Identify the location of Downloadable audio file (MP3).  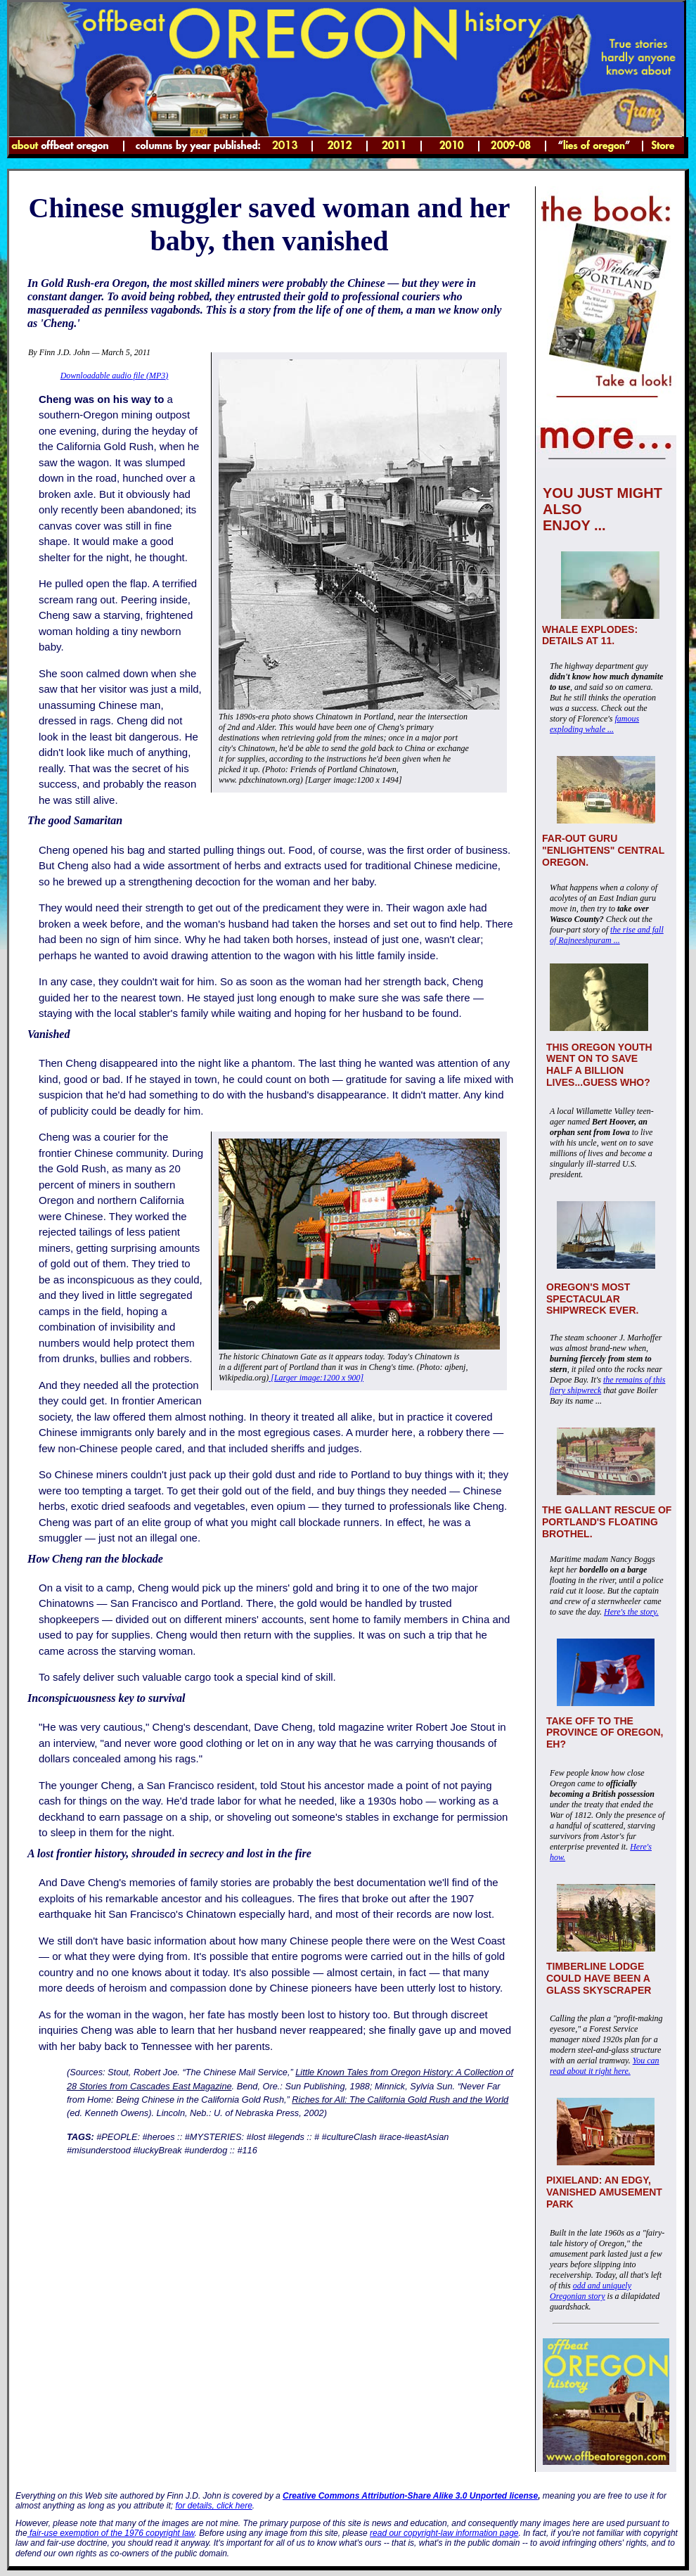
(114, 375).